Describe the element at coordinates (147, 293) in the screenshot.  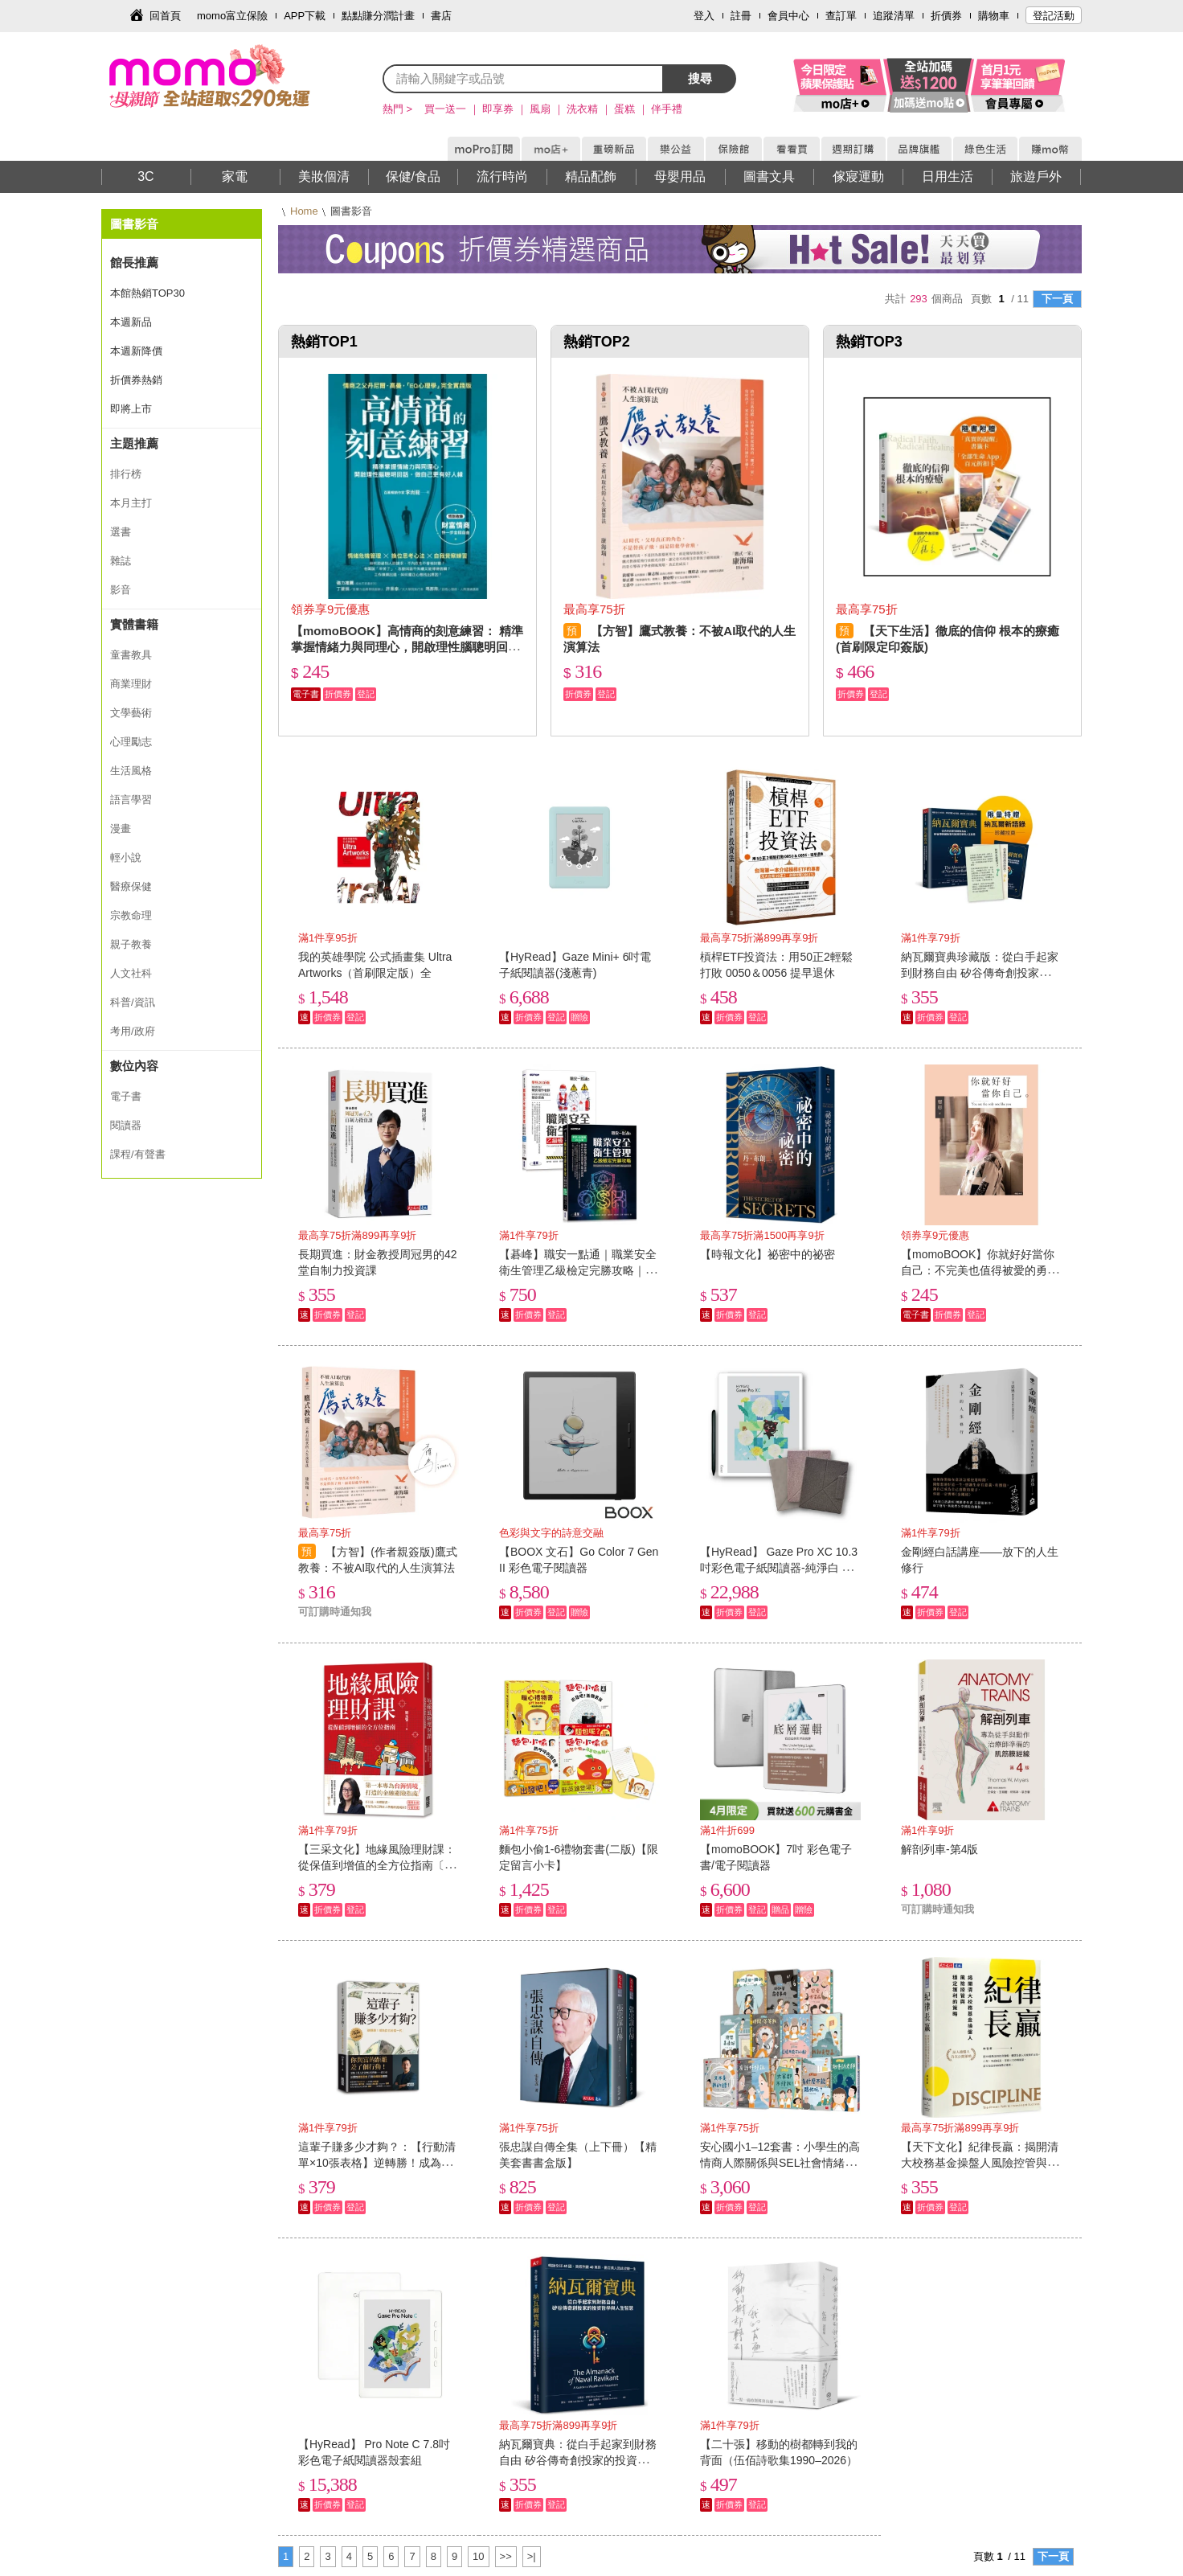
I see `本館熱銷TOP30` at that location.